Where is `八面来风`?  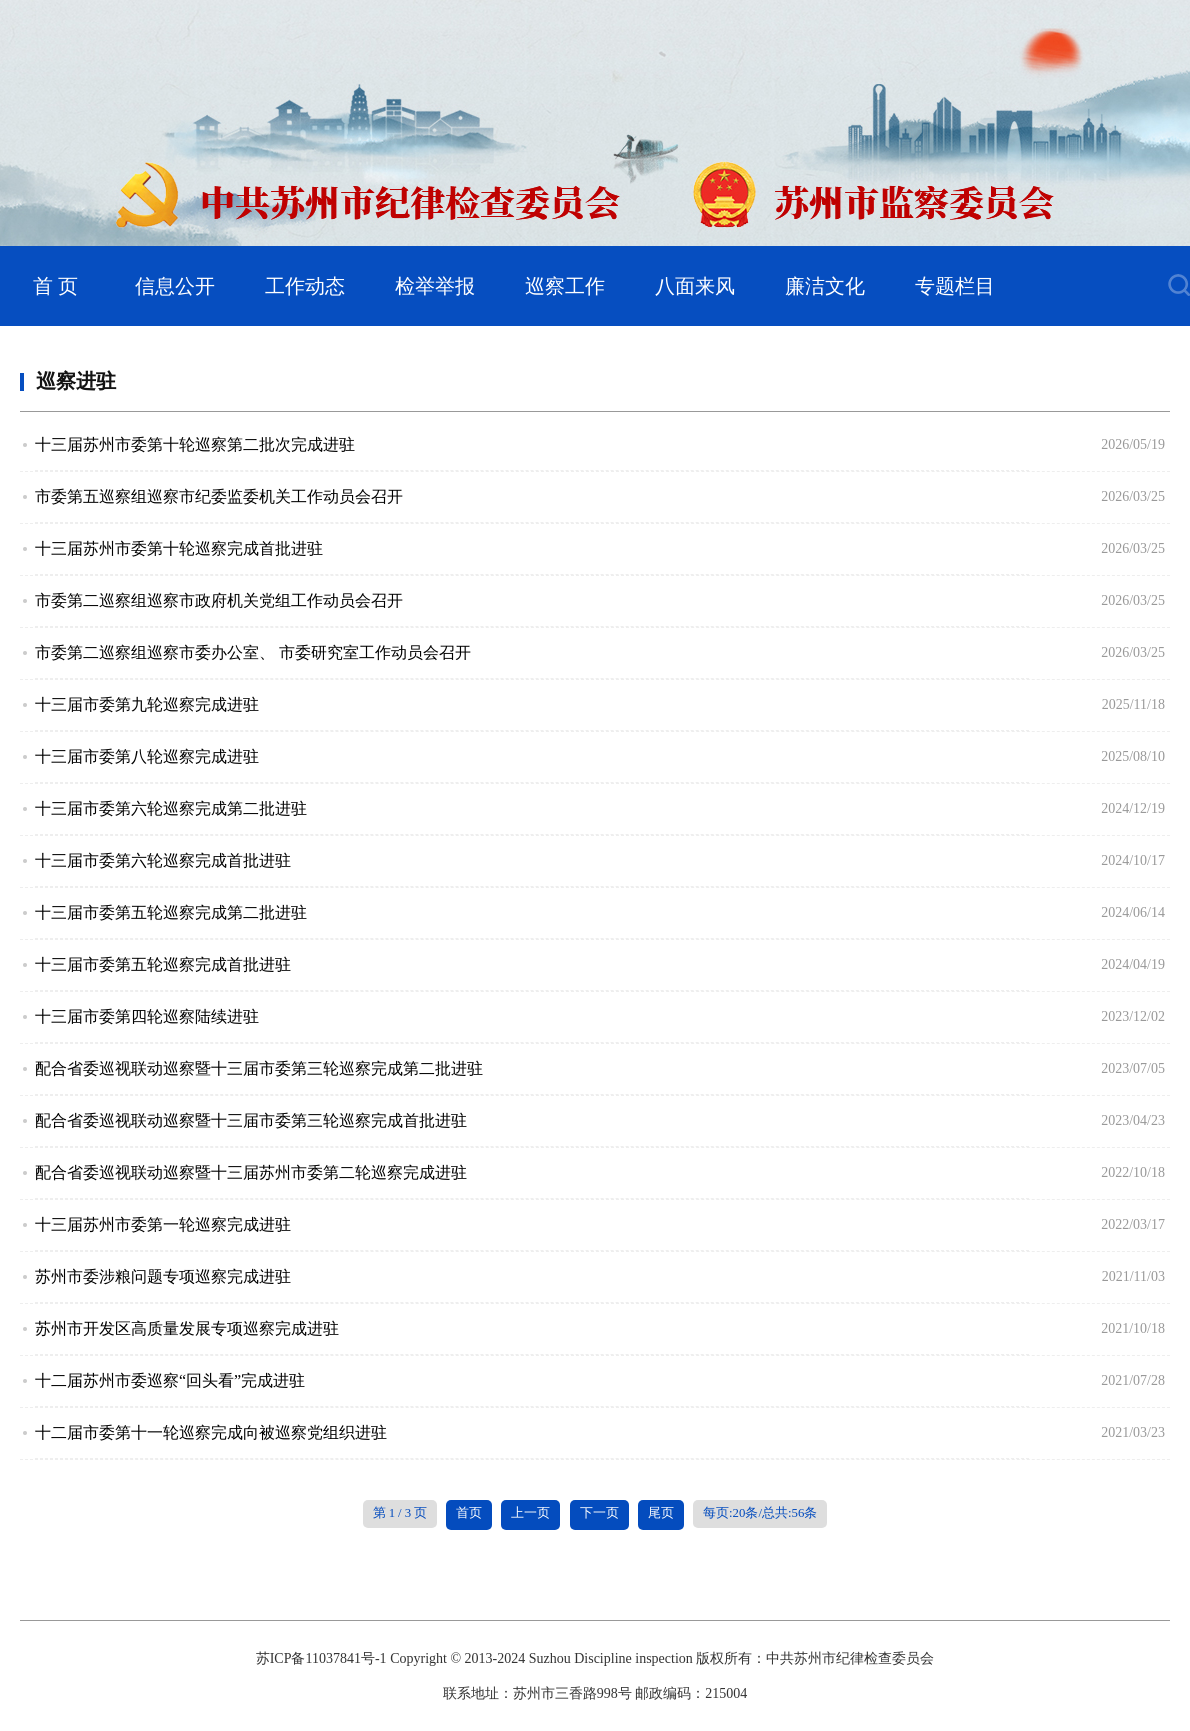
八面来风 is located at coordinates (695, 286).